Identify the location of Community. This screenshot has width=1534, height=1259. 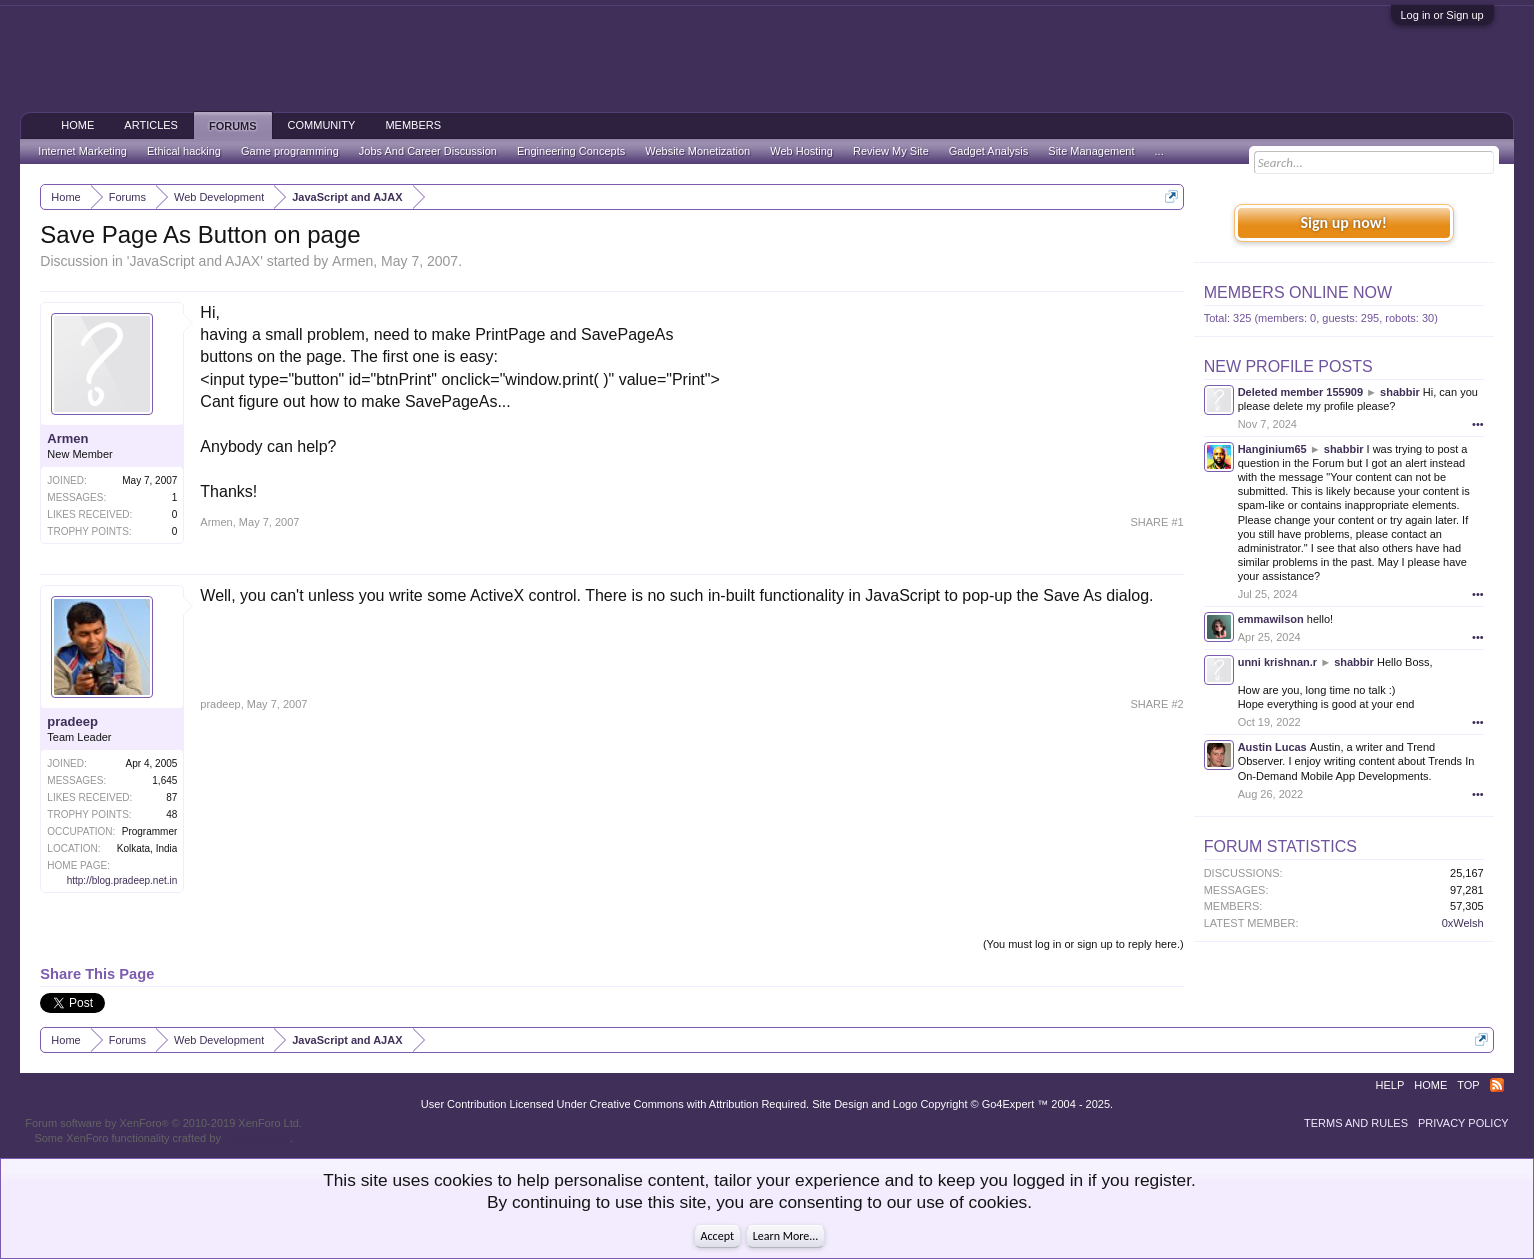
(322, 125).